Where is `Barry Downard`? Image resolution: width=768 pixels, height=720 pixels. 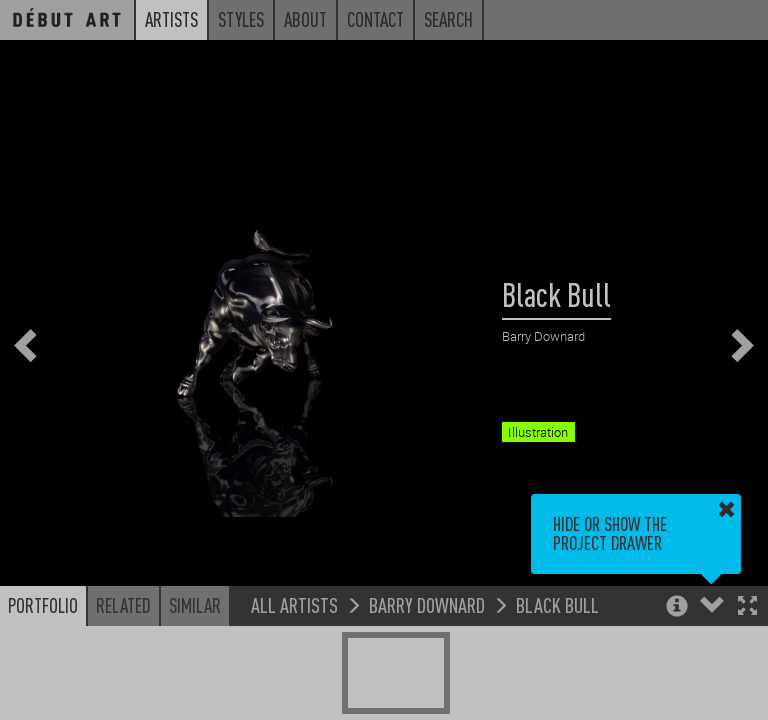
Barry Downard is located at coordinates (427, 604).